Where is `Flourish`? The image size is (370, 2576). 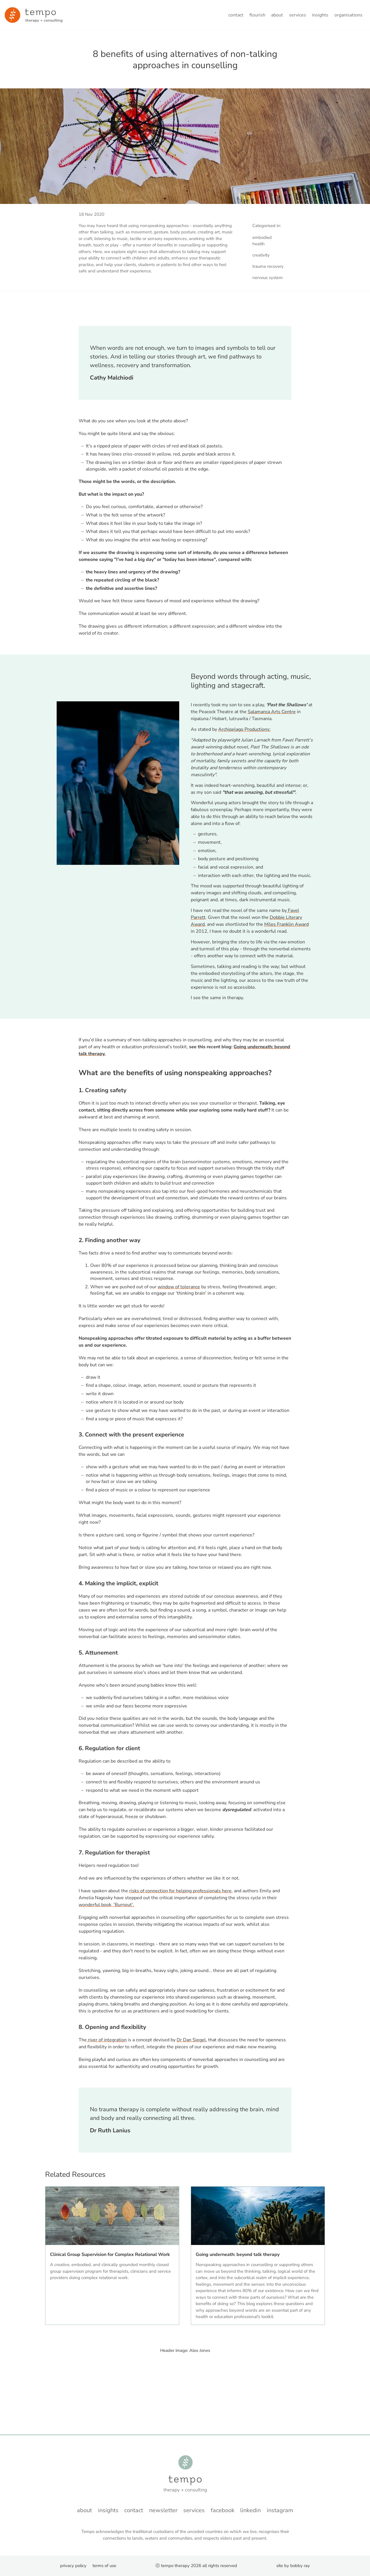
Flourish is located at coordinates (257, 15).